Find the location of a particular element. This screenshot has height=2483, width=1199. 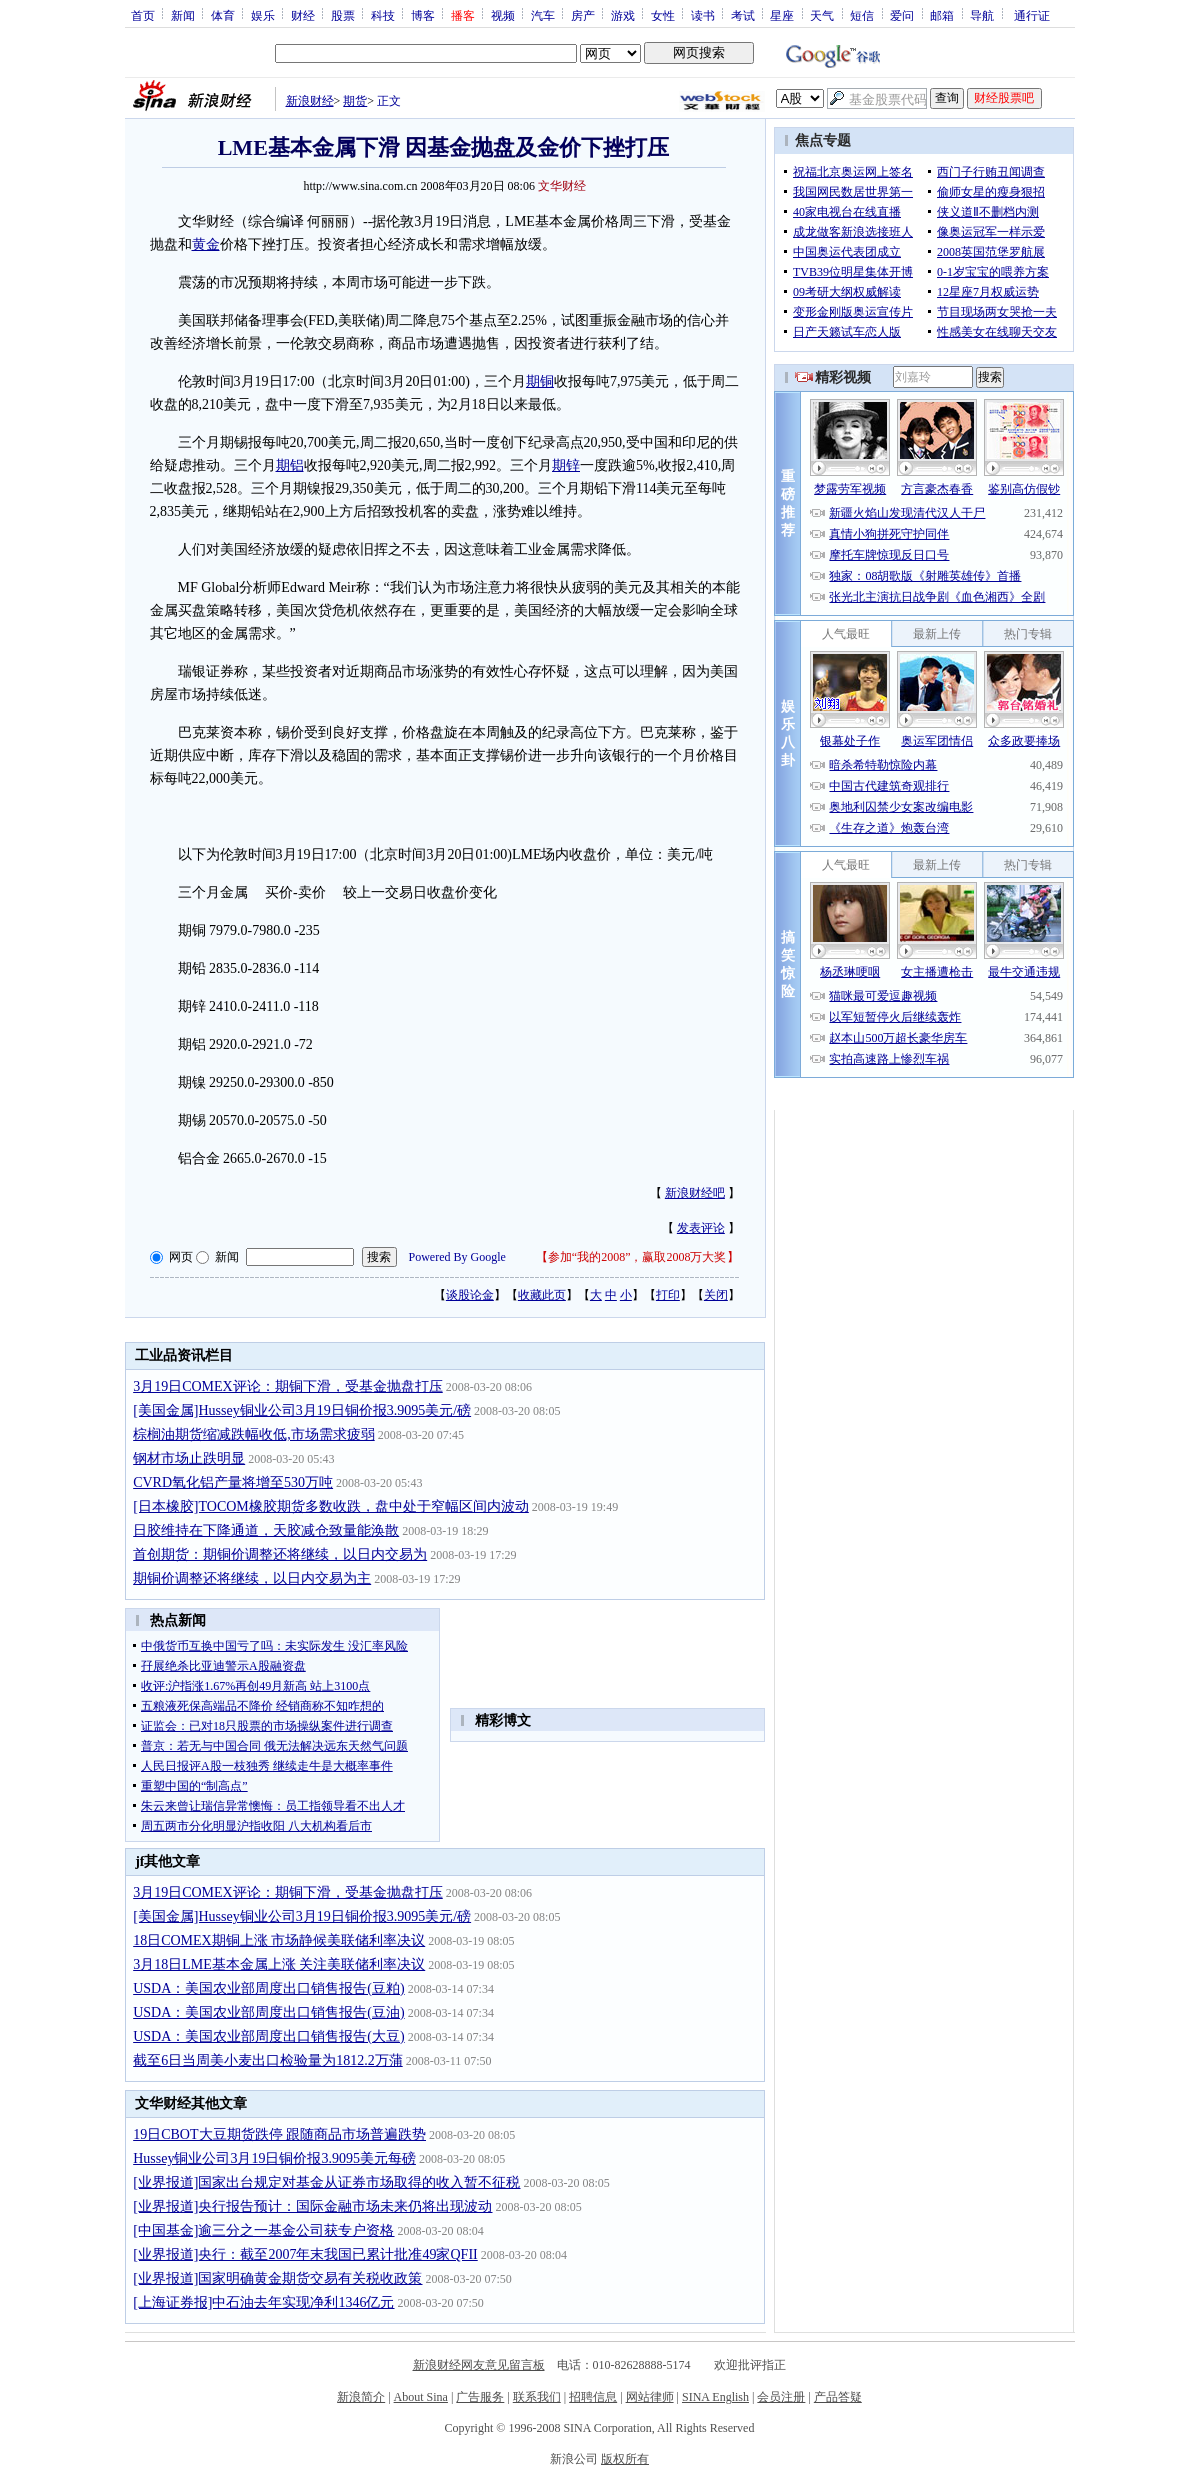

新浪财经网友意见留言板 is located at coordinates (479, 2365).